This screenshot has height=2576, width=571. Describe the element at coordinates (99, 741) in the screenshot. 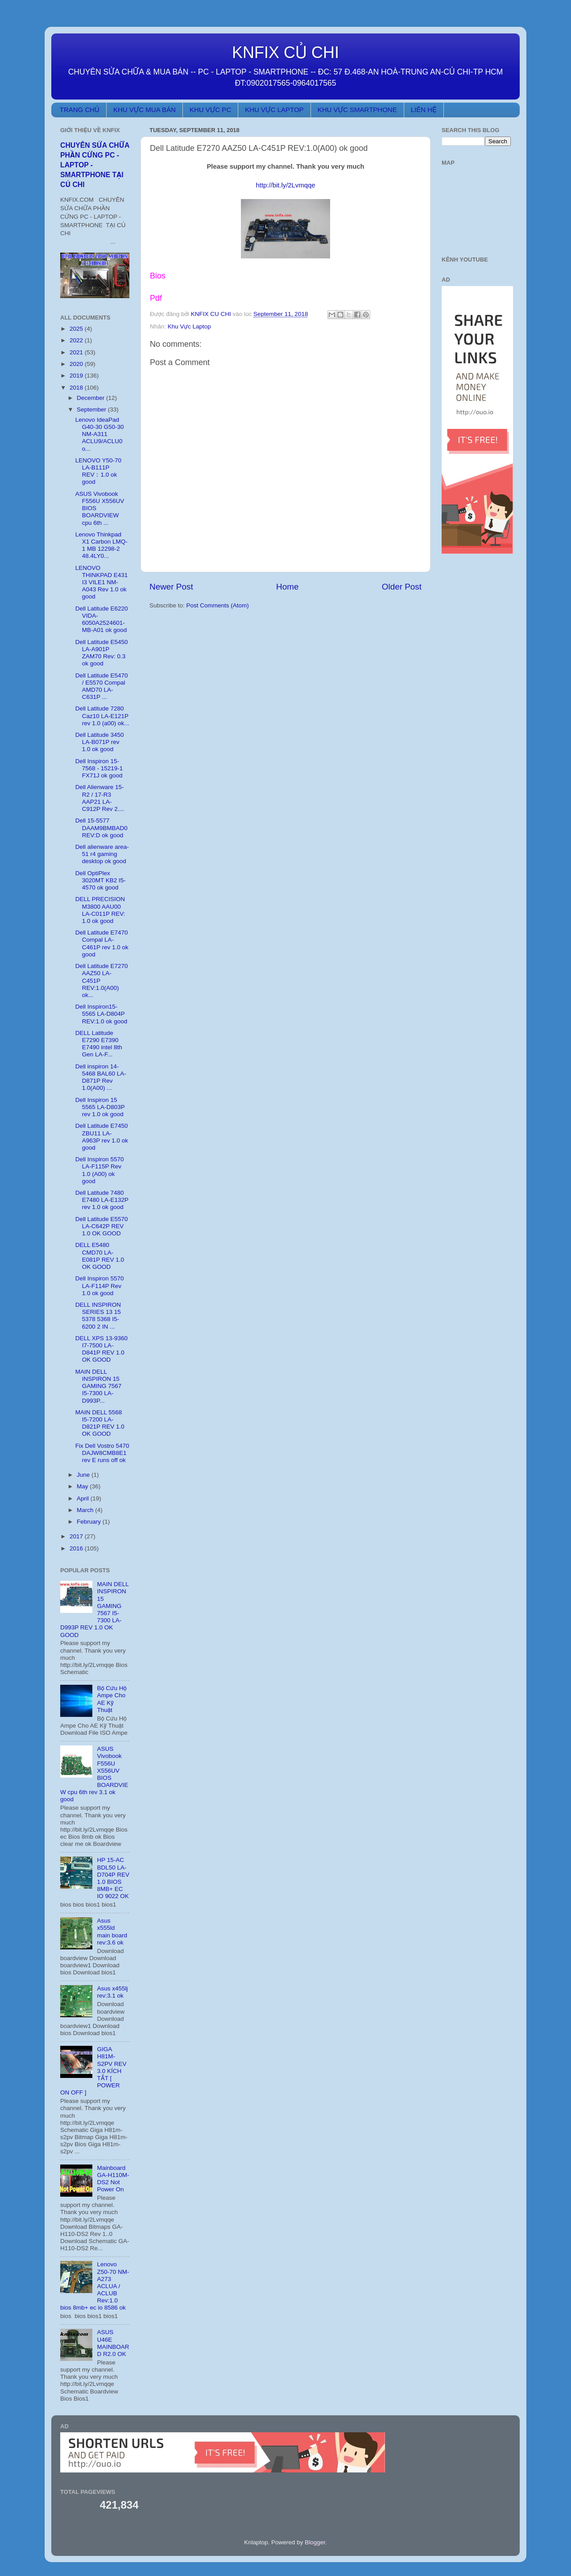

I see `Dell Latitude 3450 LA-B071P rev 1.0 ok good` at that location.